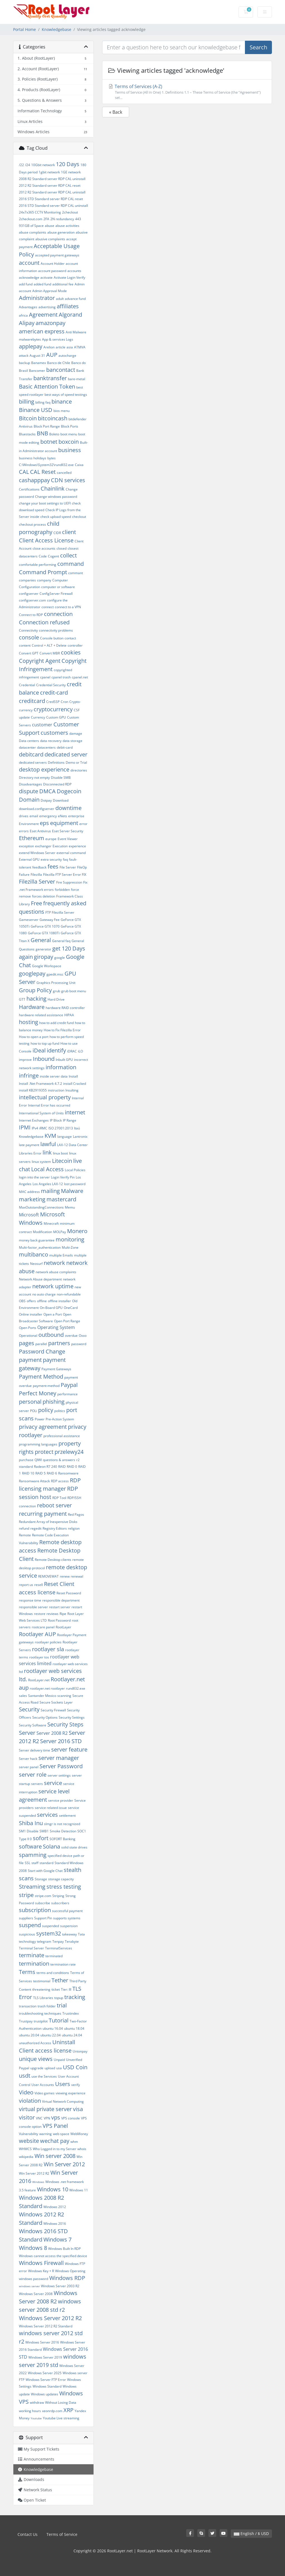 This screenshot has width=285, height=2576. What do you see at coordinates (61, 232) in the screenshot?
I see `abuse generation` at bounding box center [61, 232].